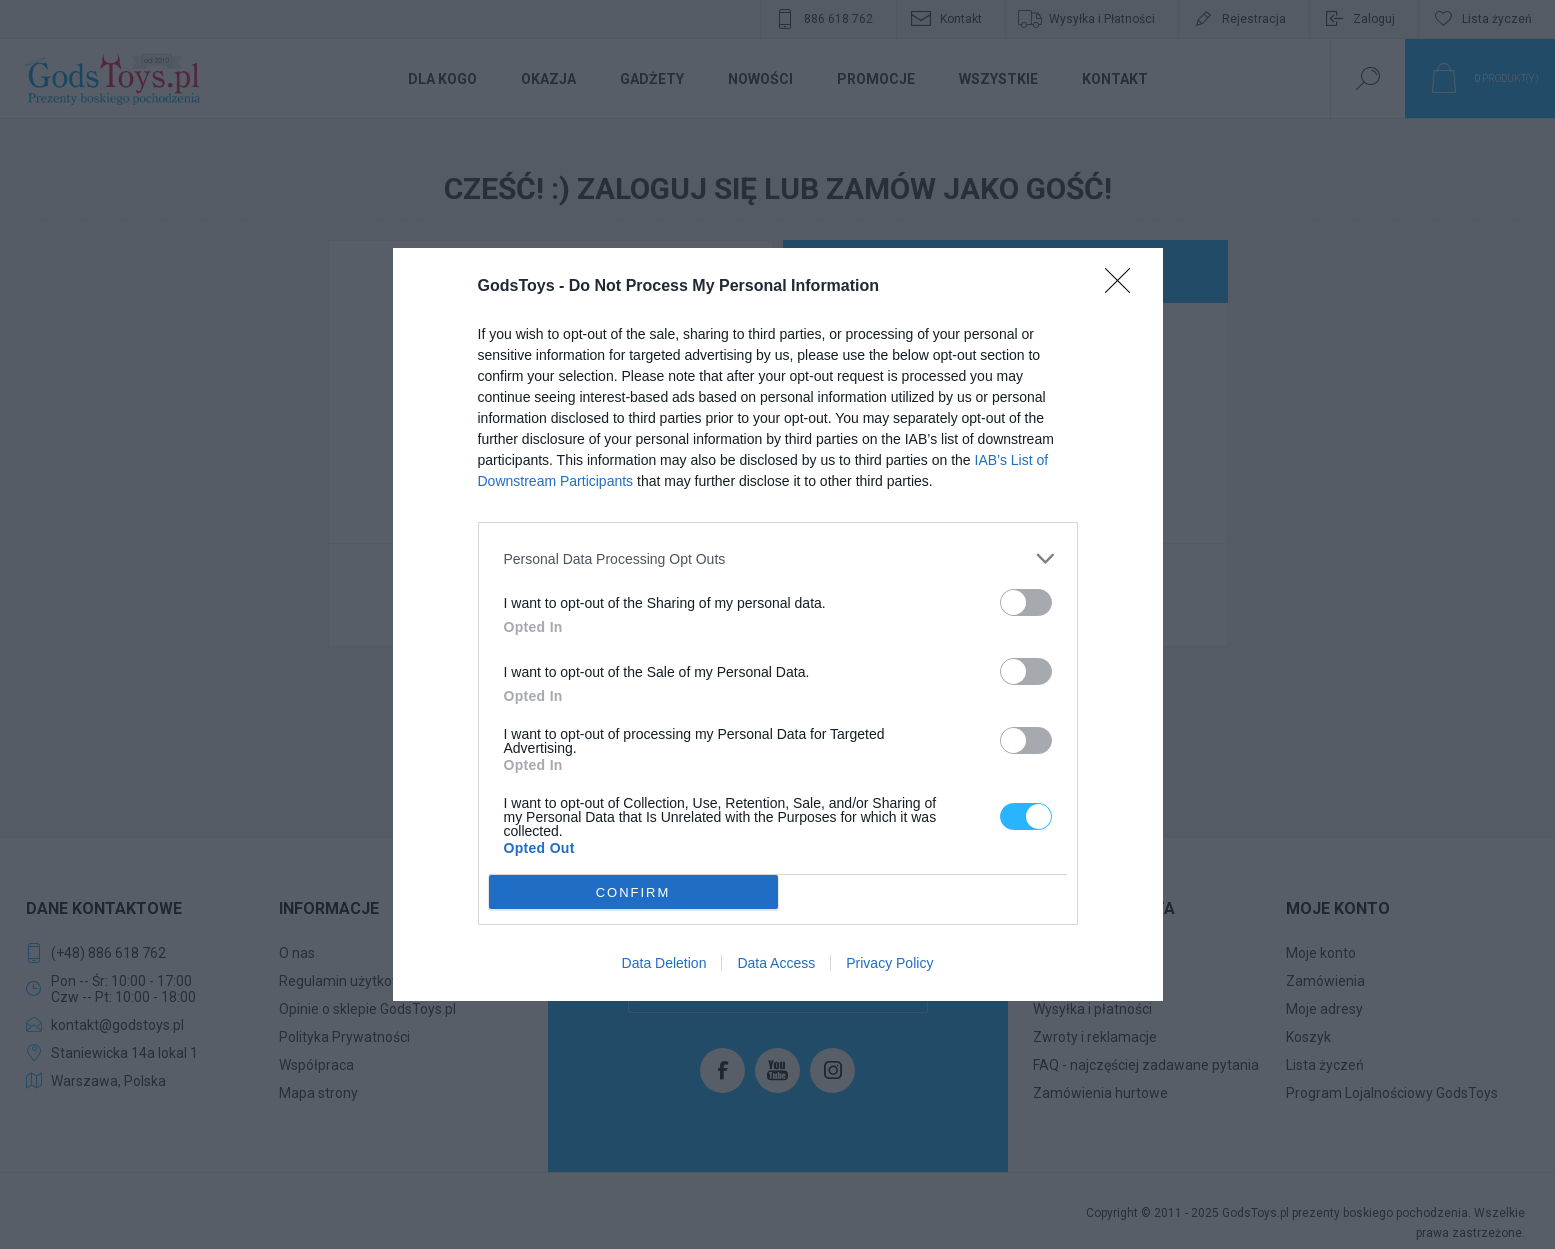 The height and width of the screenshot is (1249, 1555). What do you see at coordinates (1124, 287) in the screenshot?
I see `[Close]` at bounding box center [1124, 287].